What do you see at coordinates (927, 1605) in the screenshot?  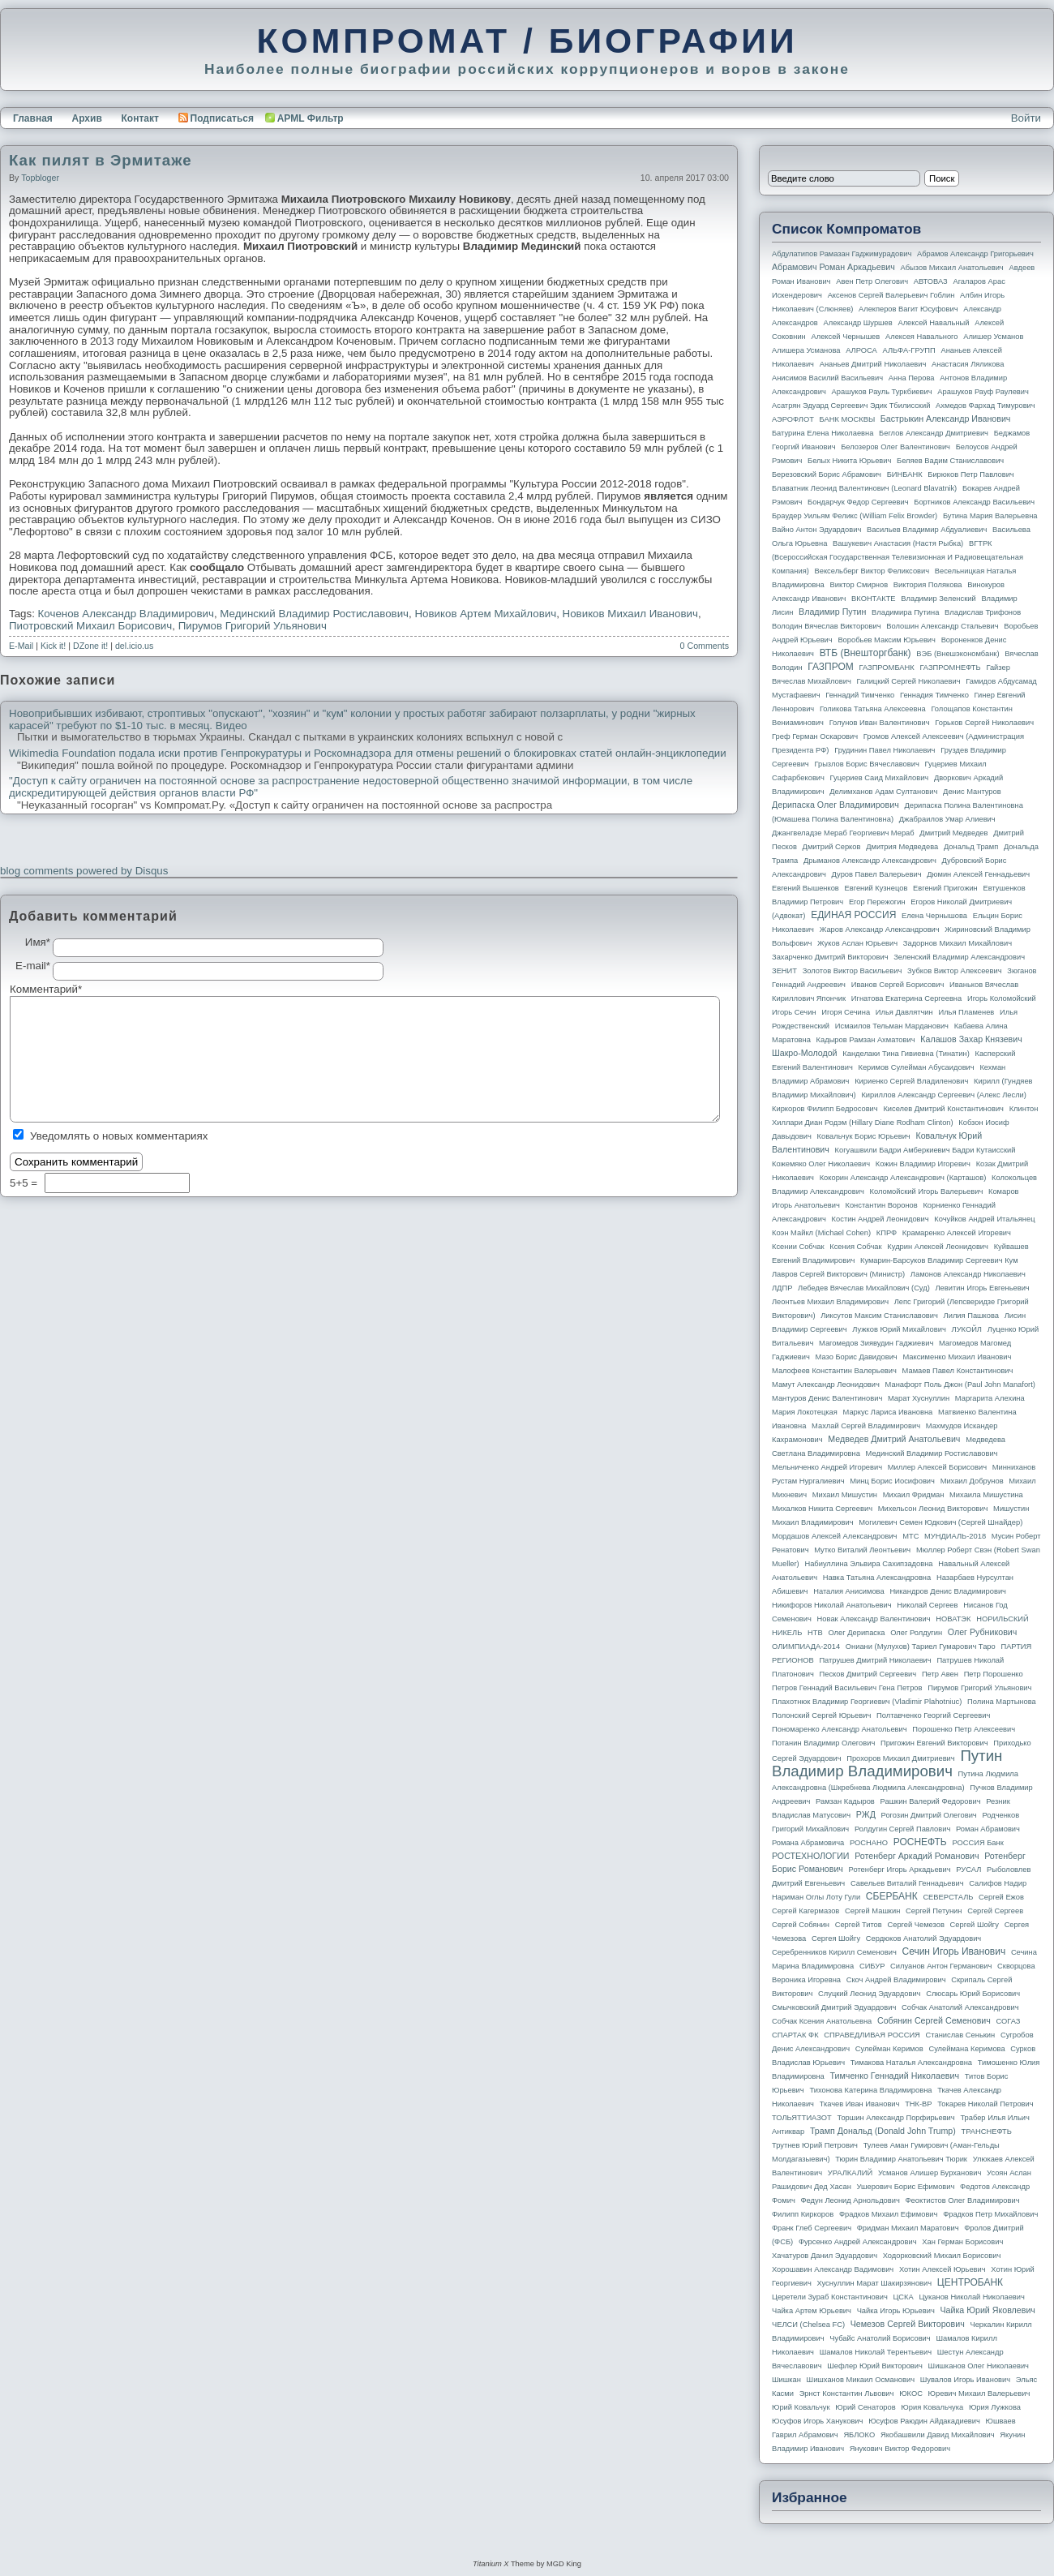 I see `Николай Сергеев` at bounding box center [927, 1605].